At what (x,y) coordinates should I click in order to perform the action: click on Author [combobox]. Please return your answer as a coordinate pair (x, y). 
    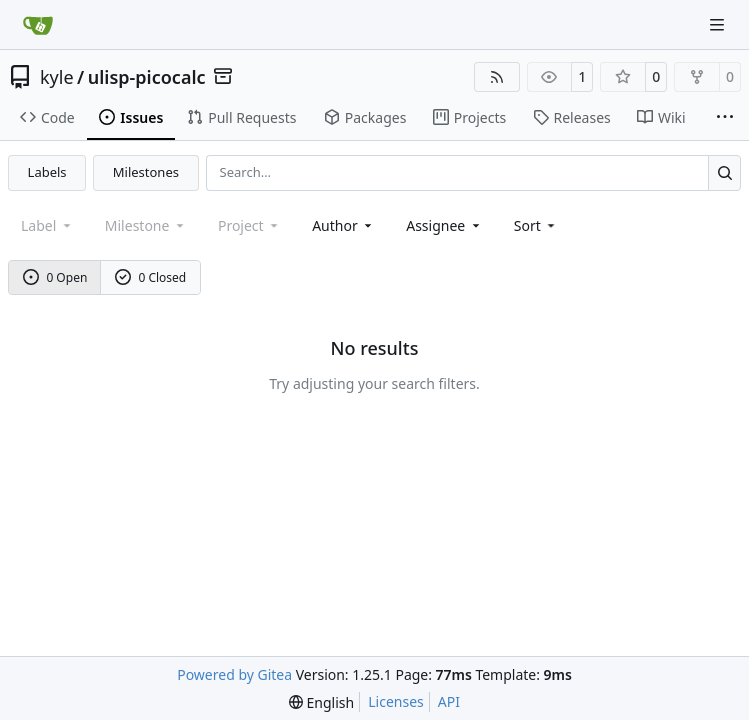
    Looking at the image, I should click on (343, 225).